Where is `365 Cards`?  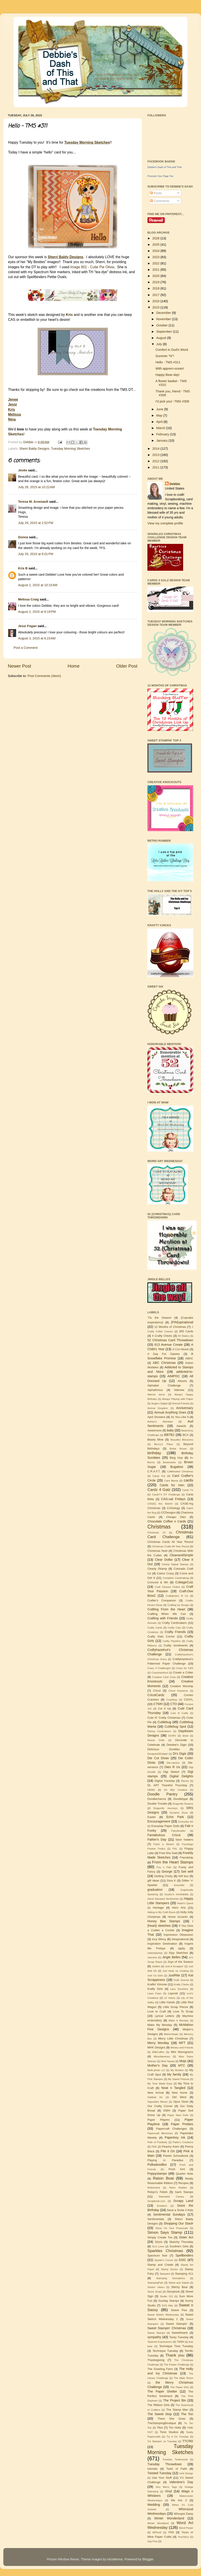 365 Cards is located at coordinates (186, 1331).